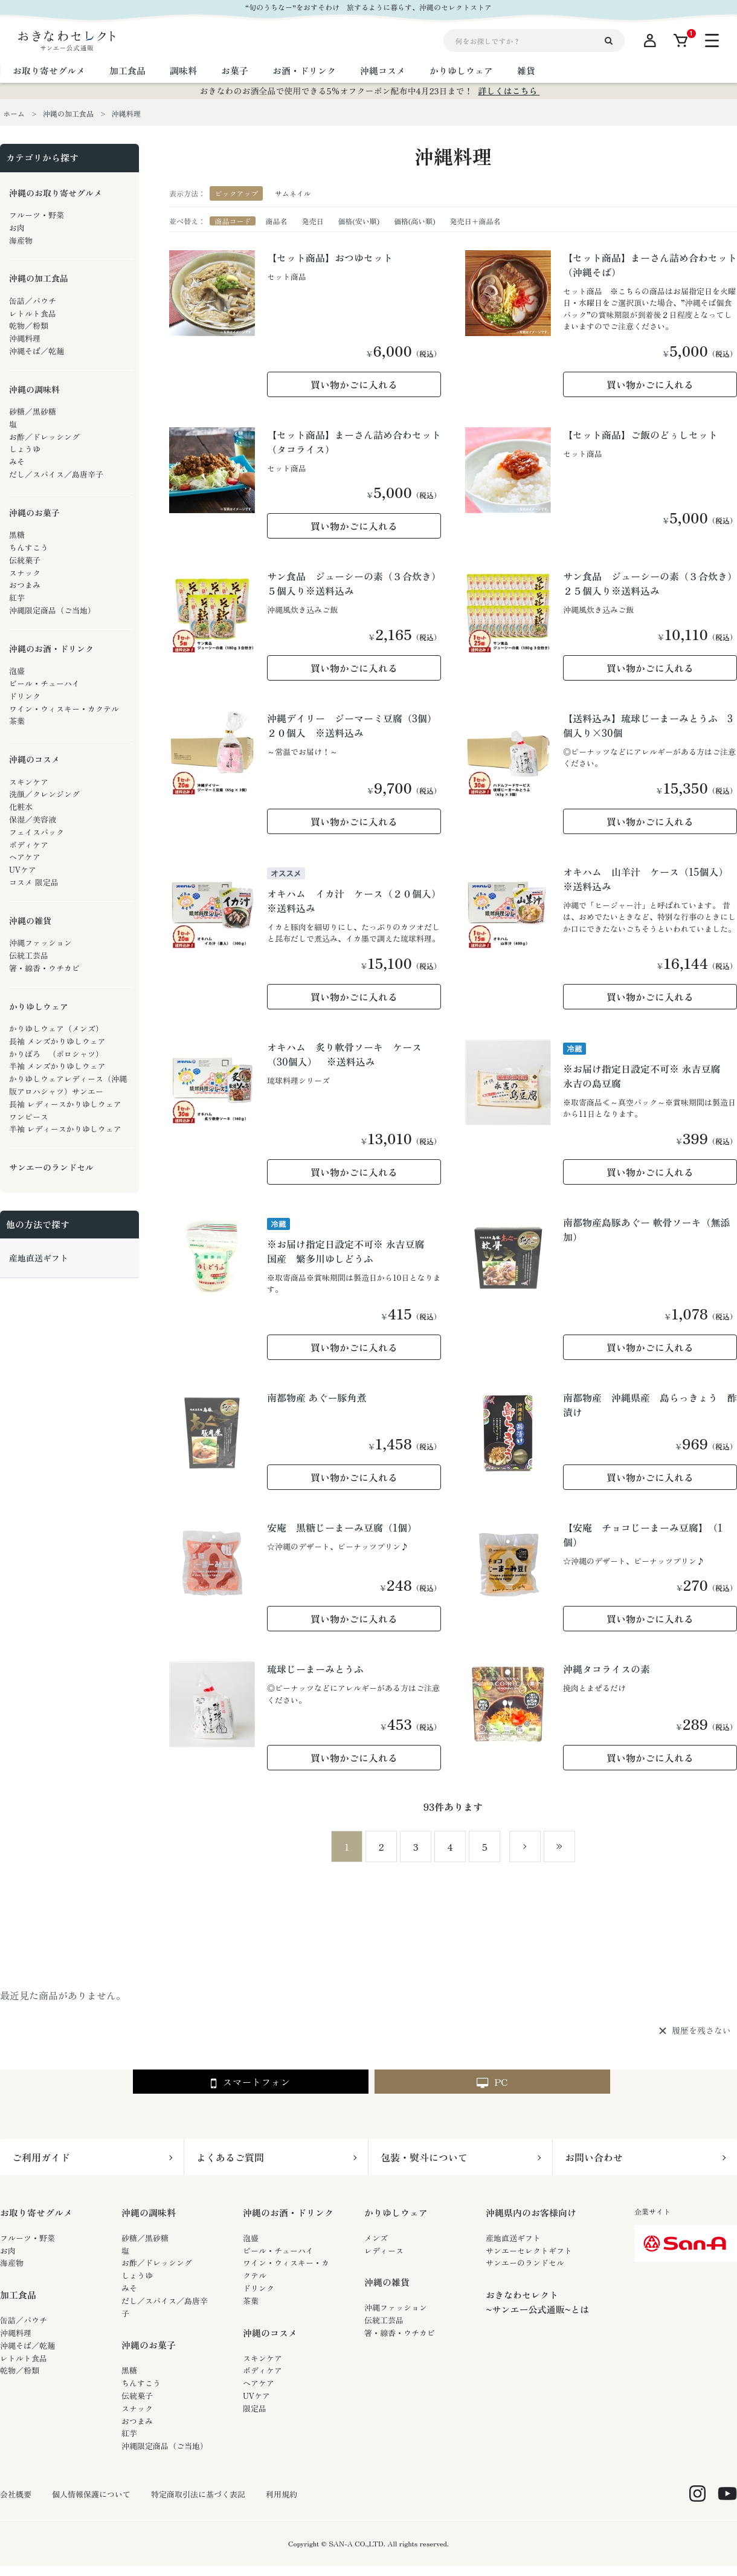  I want to click on しょうゆ, so click(137, 2275).